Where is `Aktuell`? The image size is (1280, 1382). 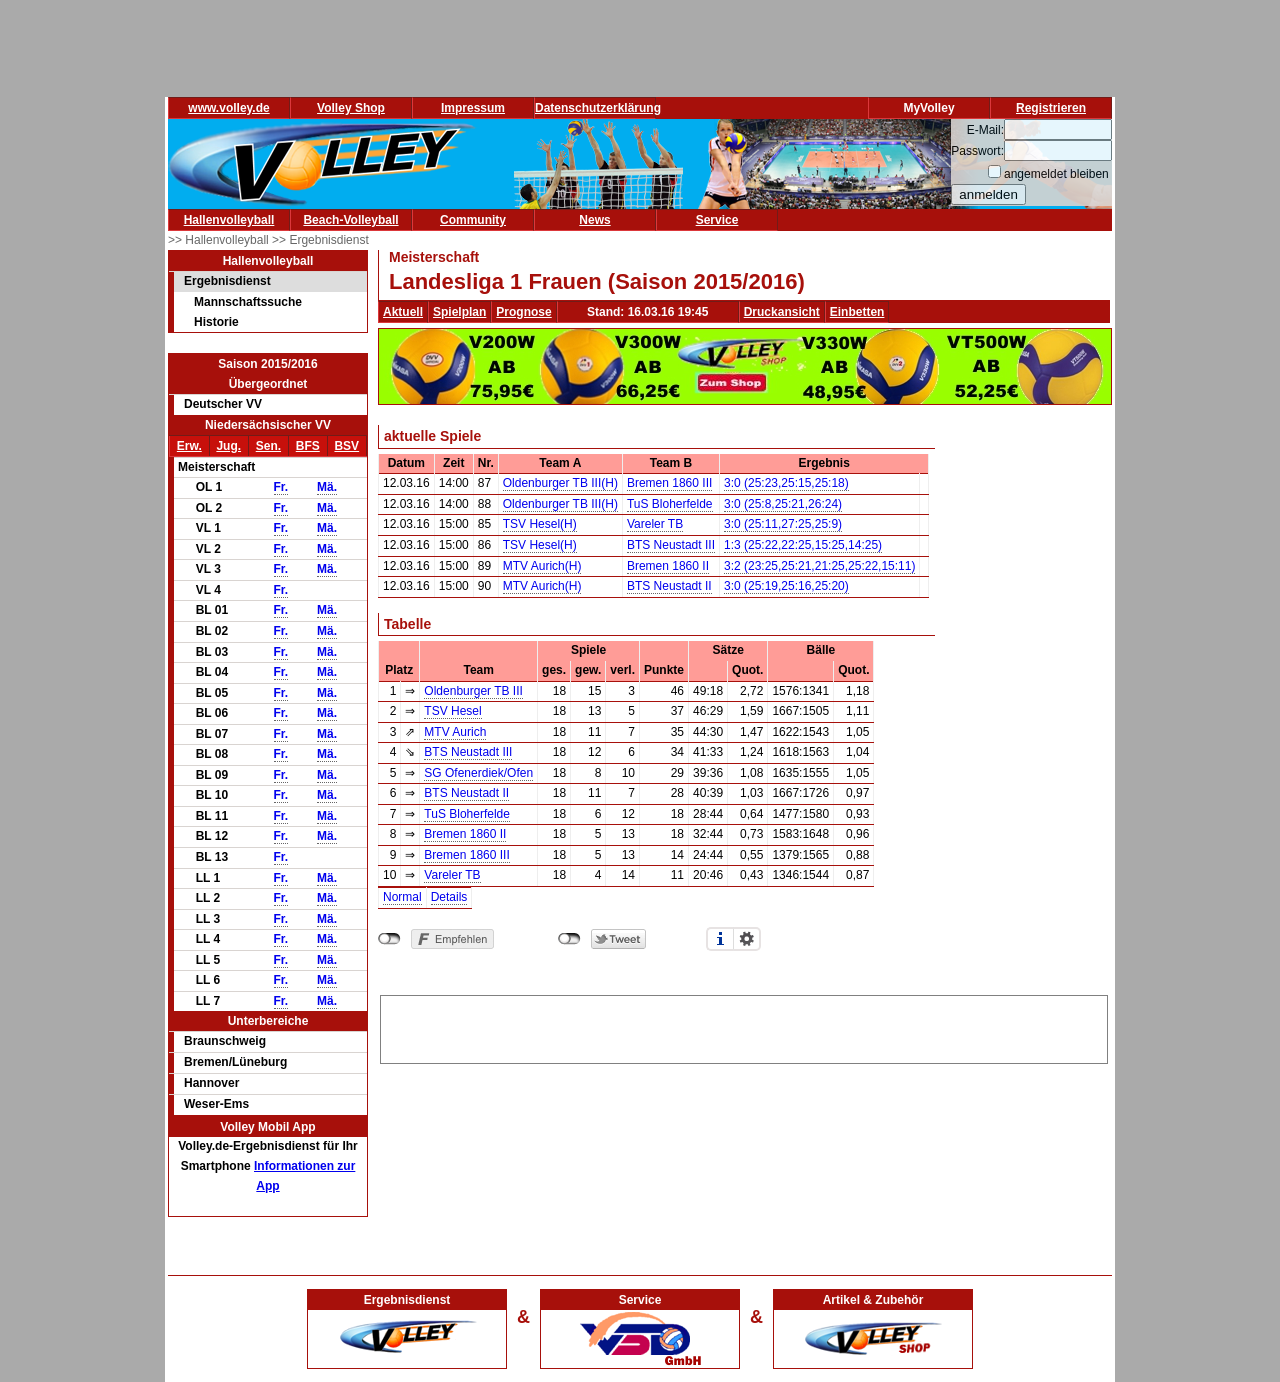
Aktuell is located at coordinates (403, 312).